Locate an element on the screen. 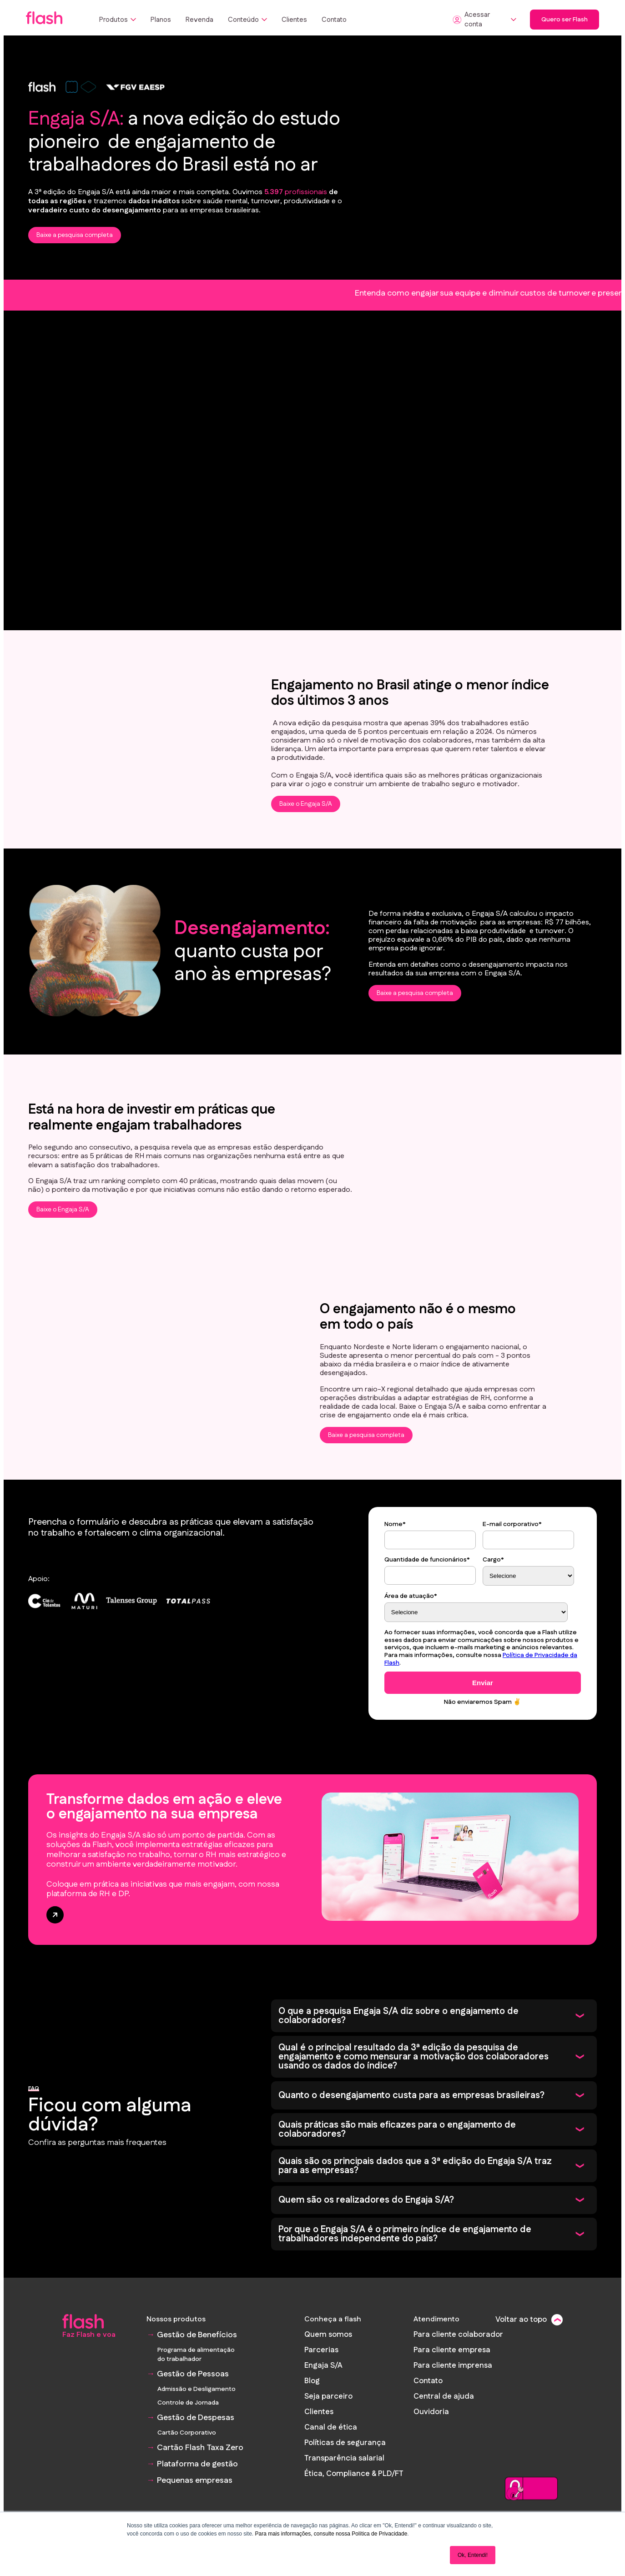 The image size is (625, 2576). Ouvidoria is located at coordinates (431, 2409).